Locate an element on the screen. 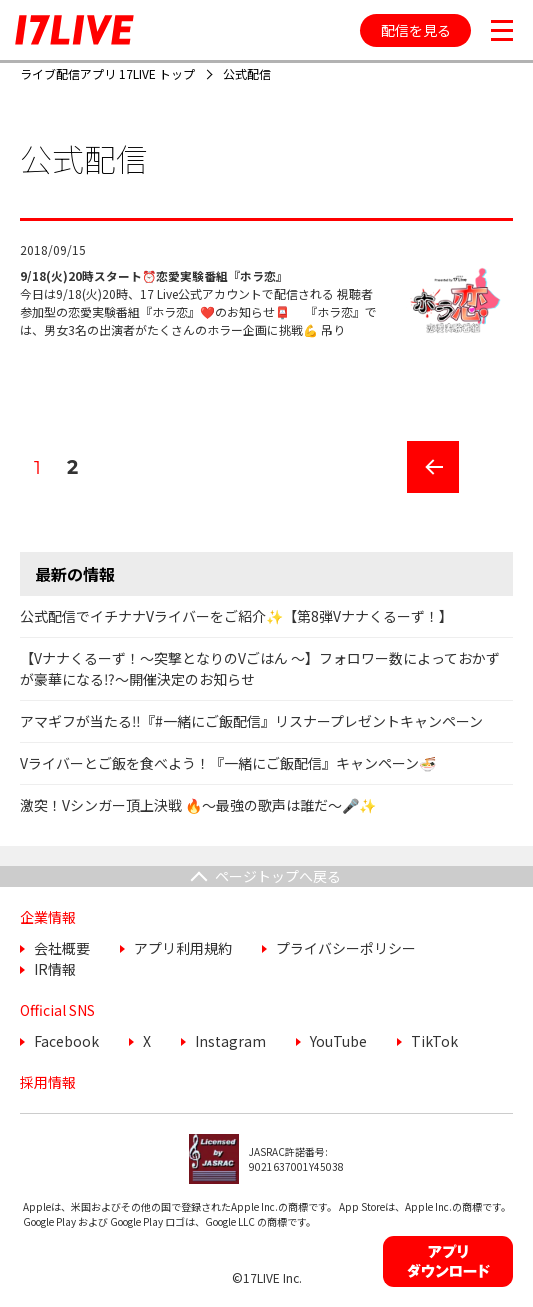 Image resolution: width=533 pixels, height=1307 pixels. アマギフが当たる‼️『#一緒にご飯配信』リスナープレゼントキャンペーン is located at coordinates (251, 721).